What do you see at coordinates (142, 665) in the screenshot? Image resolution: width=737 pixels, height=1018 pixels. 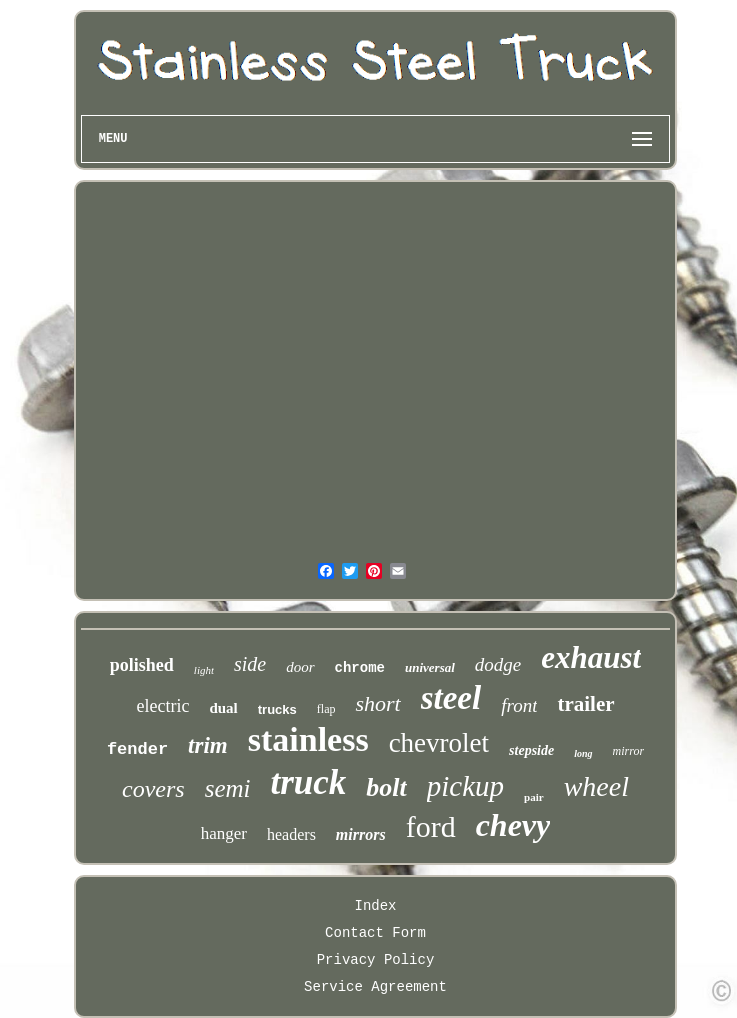 I see `polished` at bounding box center [142, 665].